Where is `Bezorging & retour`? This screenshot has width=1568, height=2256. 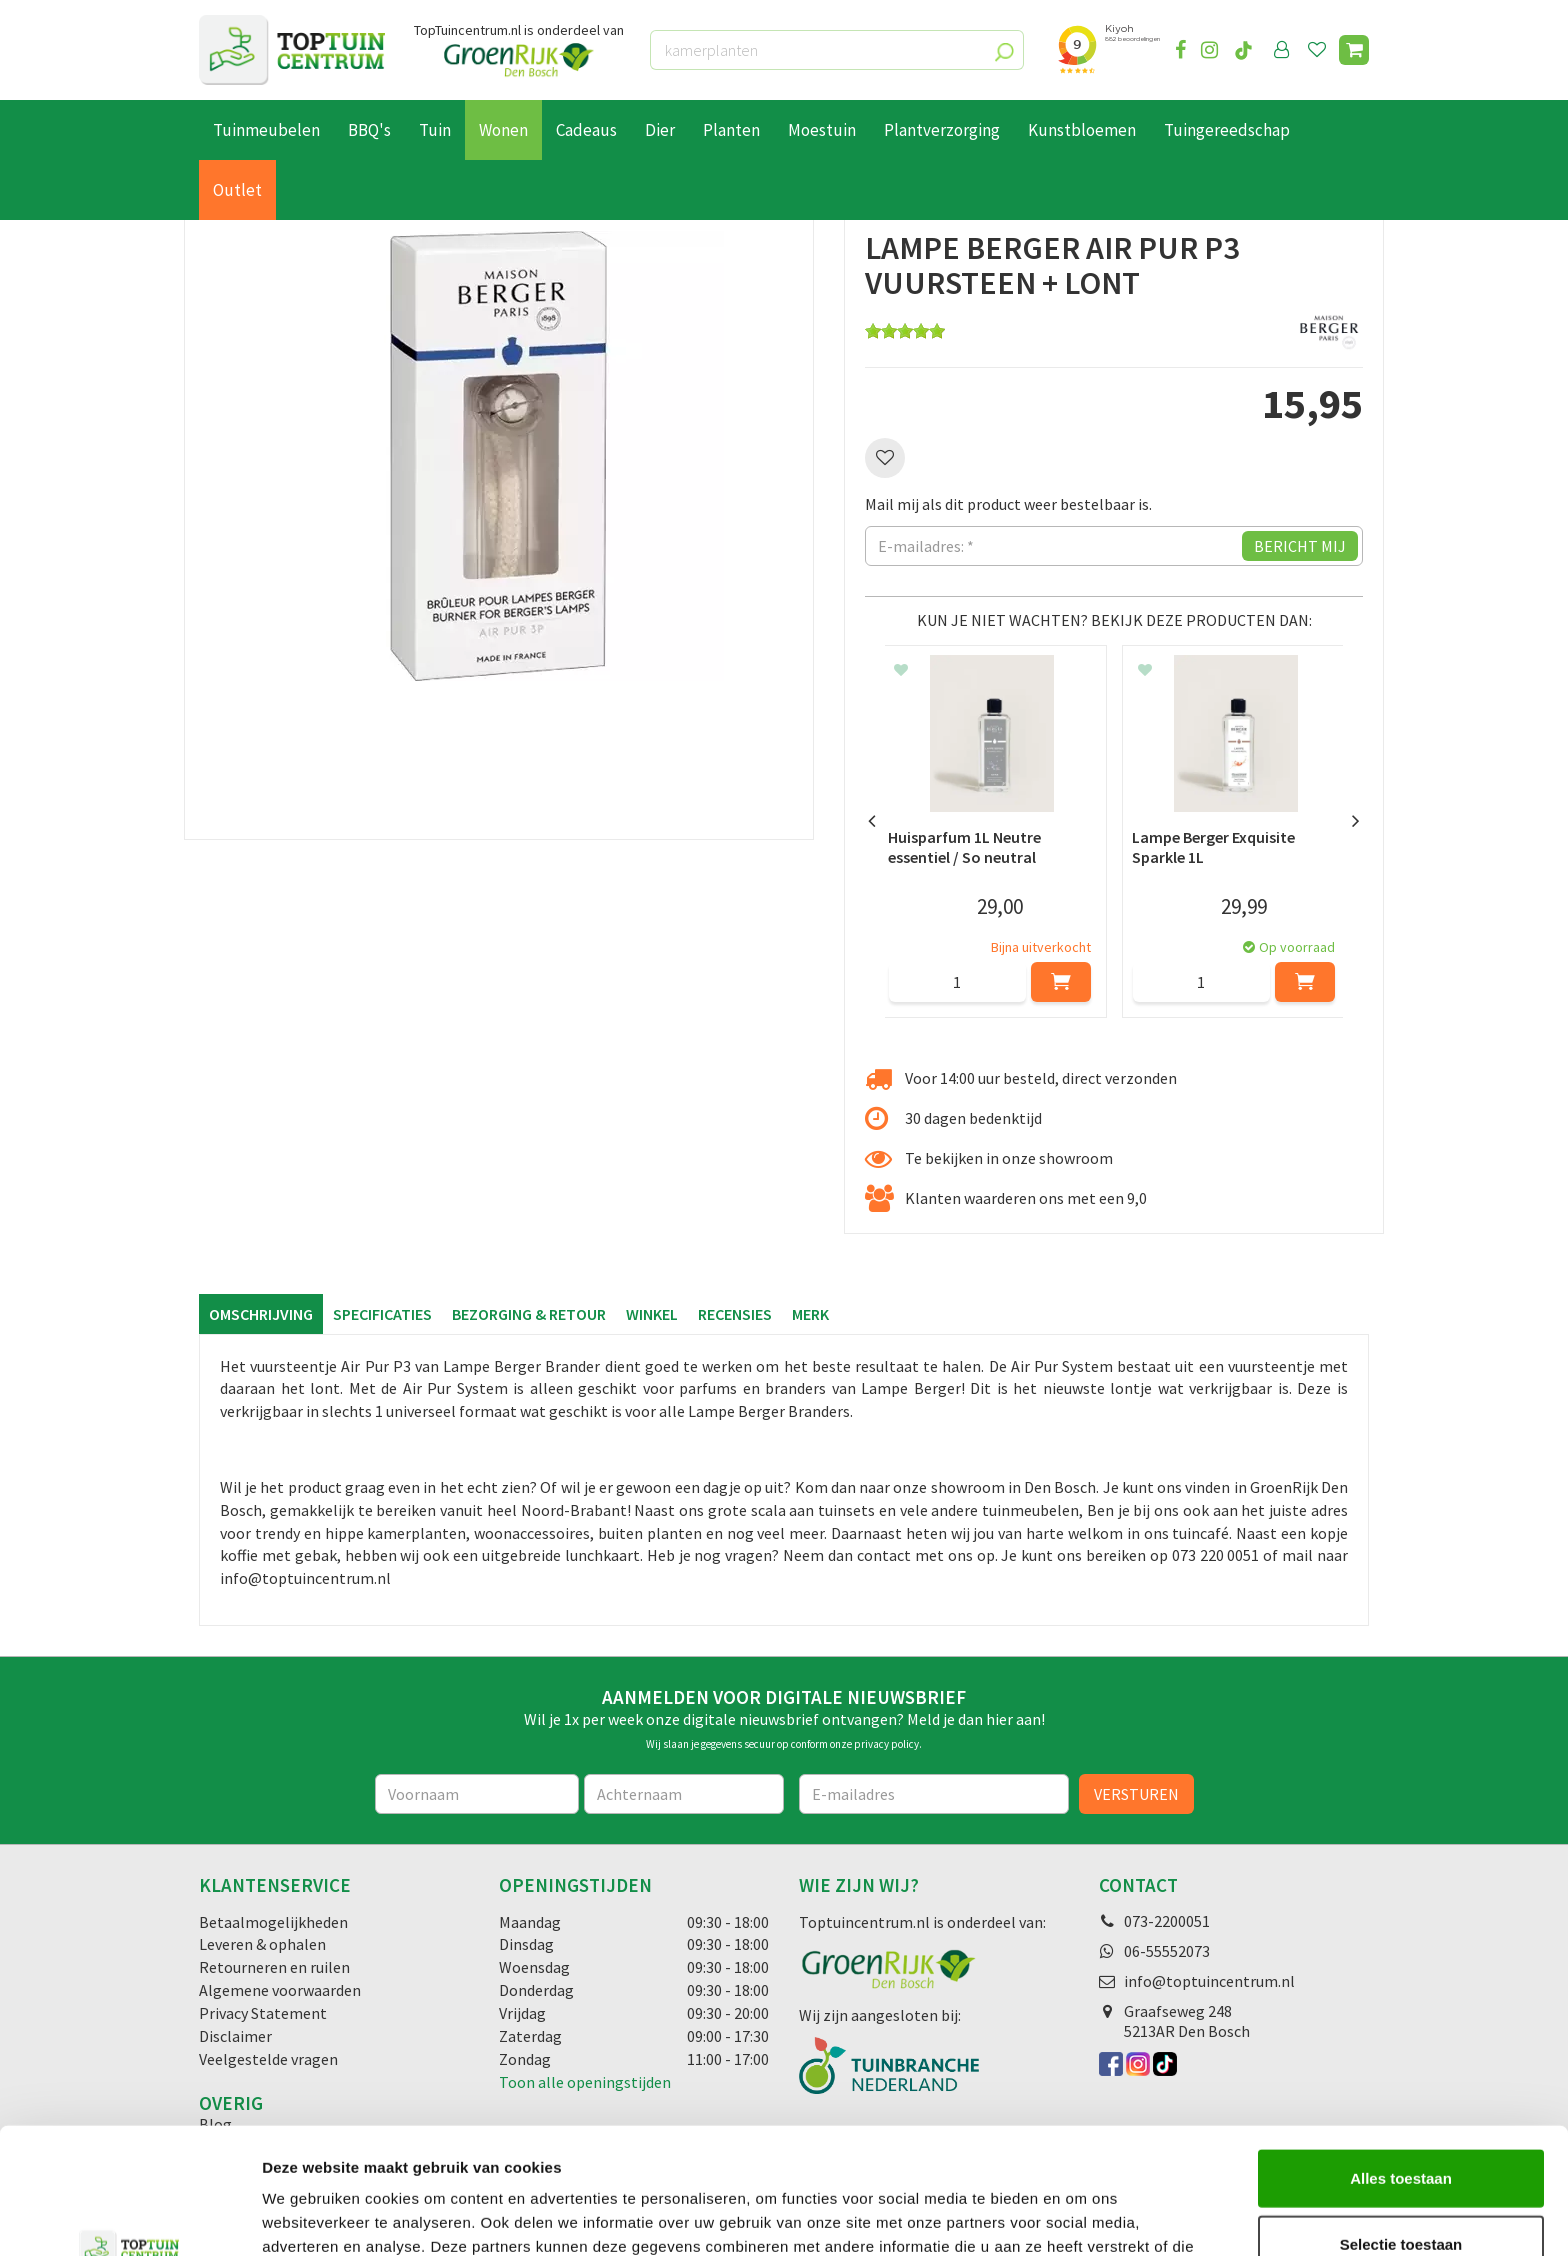 Bezorging & retour is located at coordinates (529, 1314).